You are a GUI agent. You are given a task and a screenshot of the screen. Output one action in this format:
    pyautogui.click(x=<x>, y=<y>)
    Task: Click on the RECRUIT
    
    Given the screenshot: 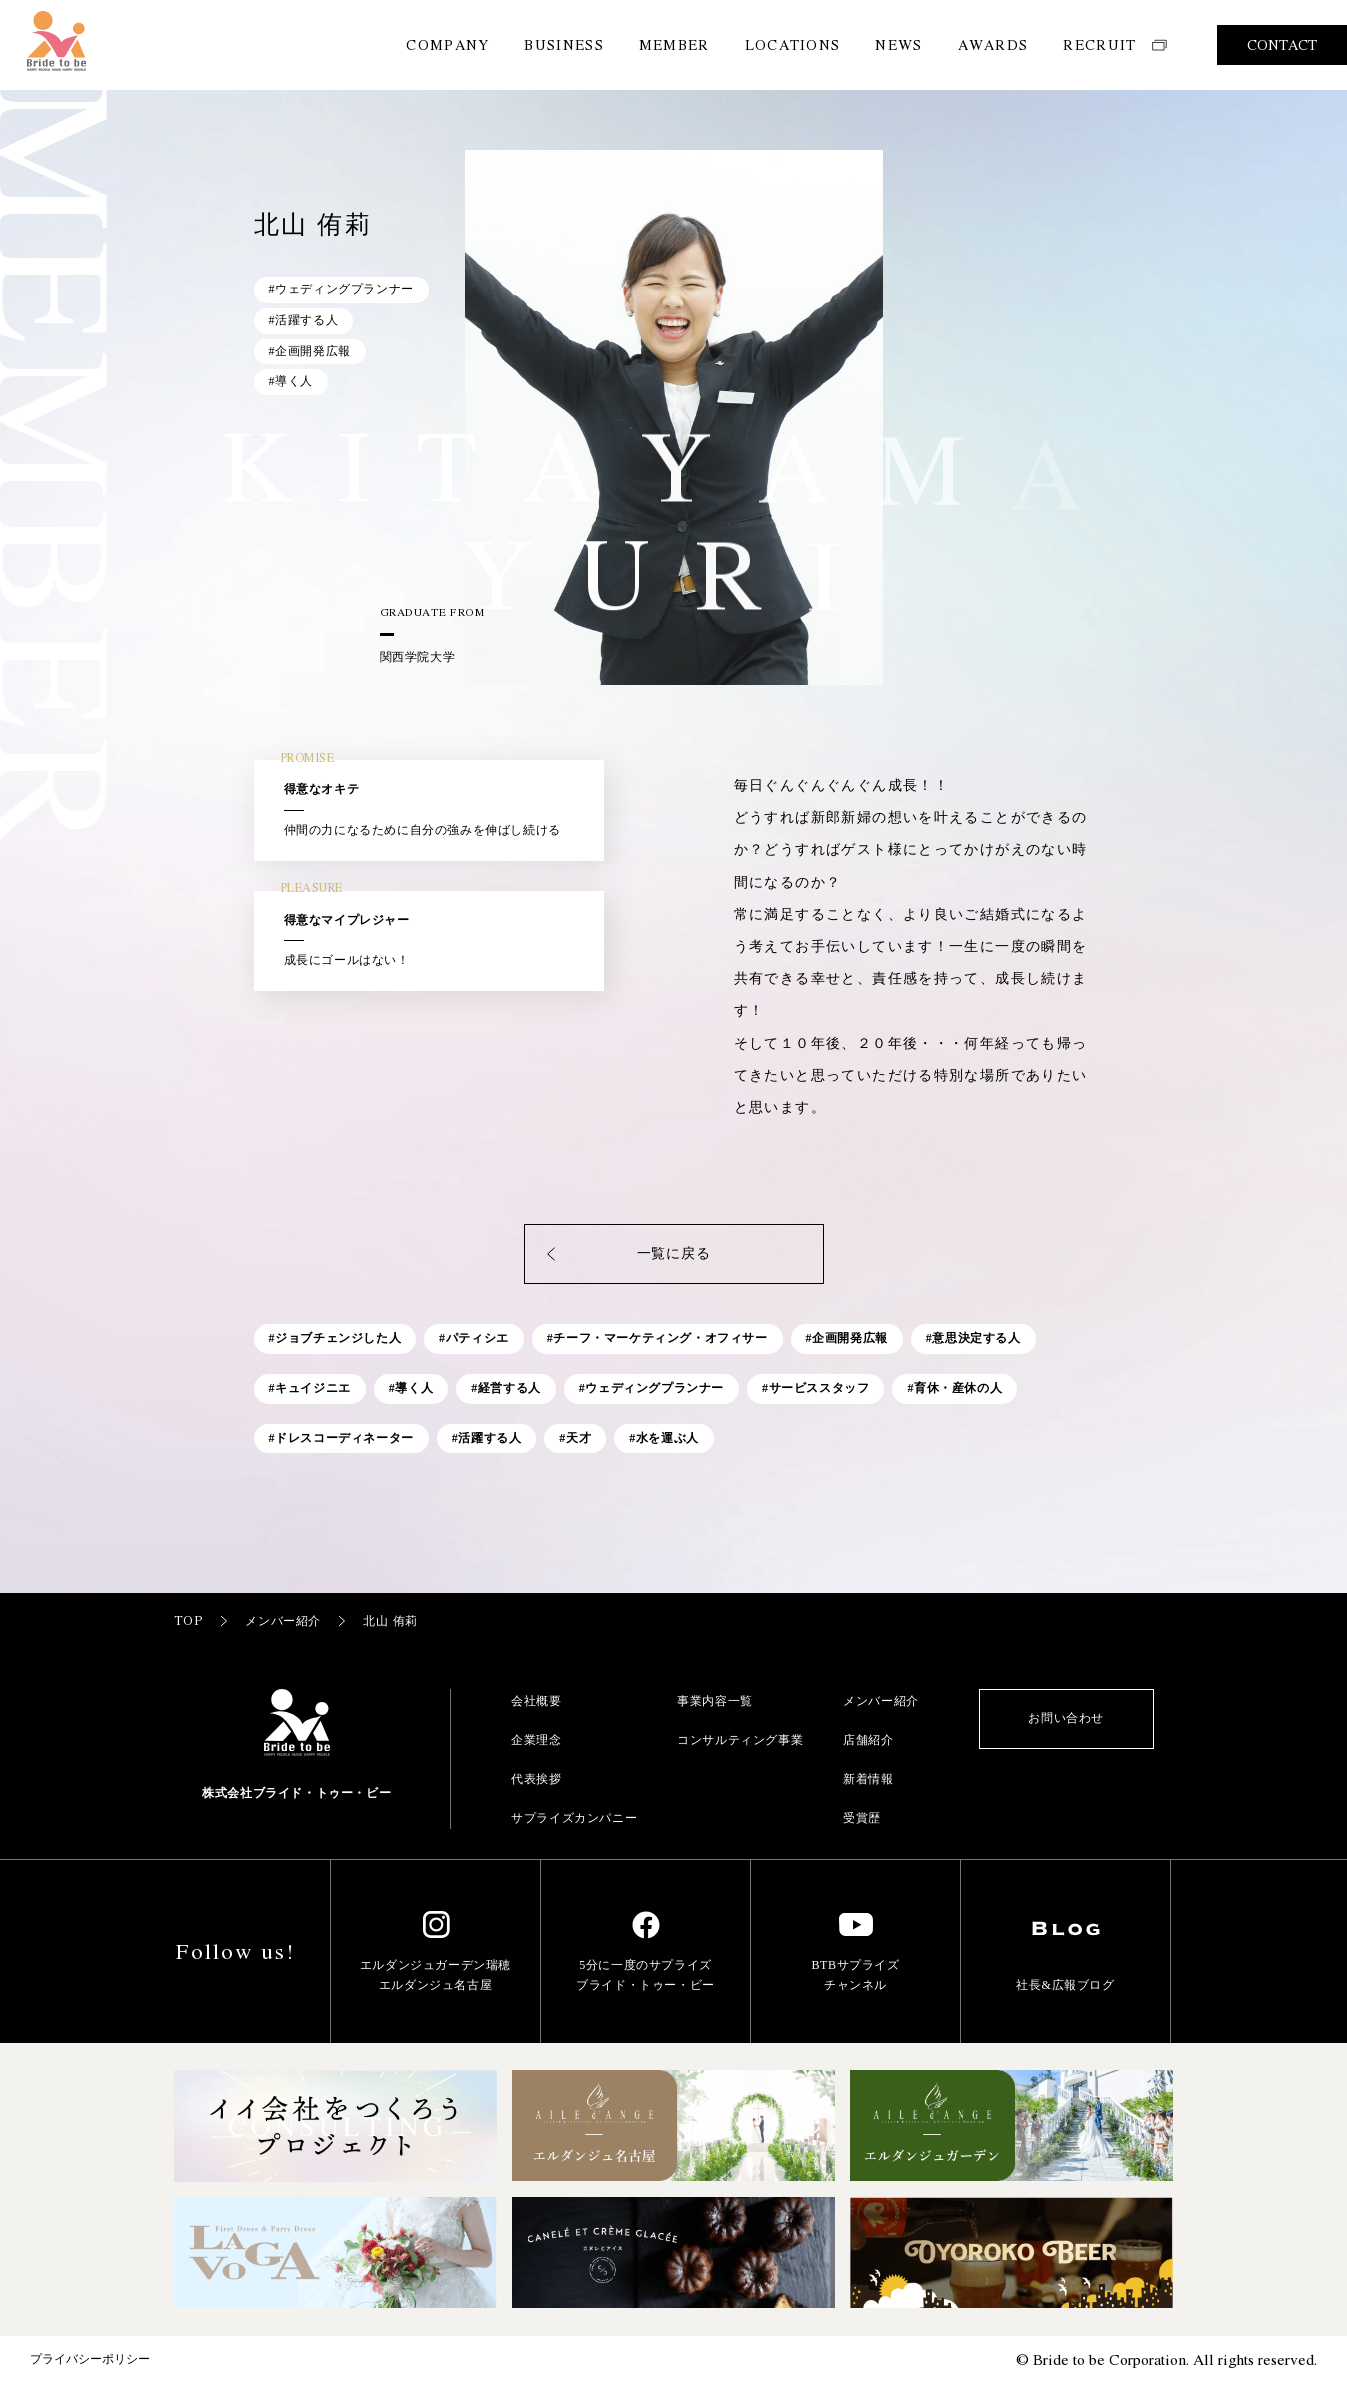 What is the action you would take?
    pyautogui.click(x=1114, y=44)
    